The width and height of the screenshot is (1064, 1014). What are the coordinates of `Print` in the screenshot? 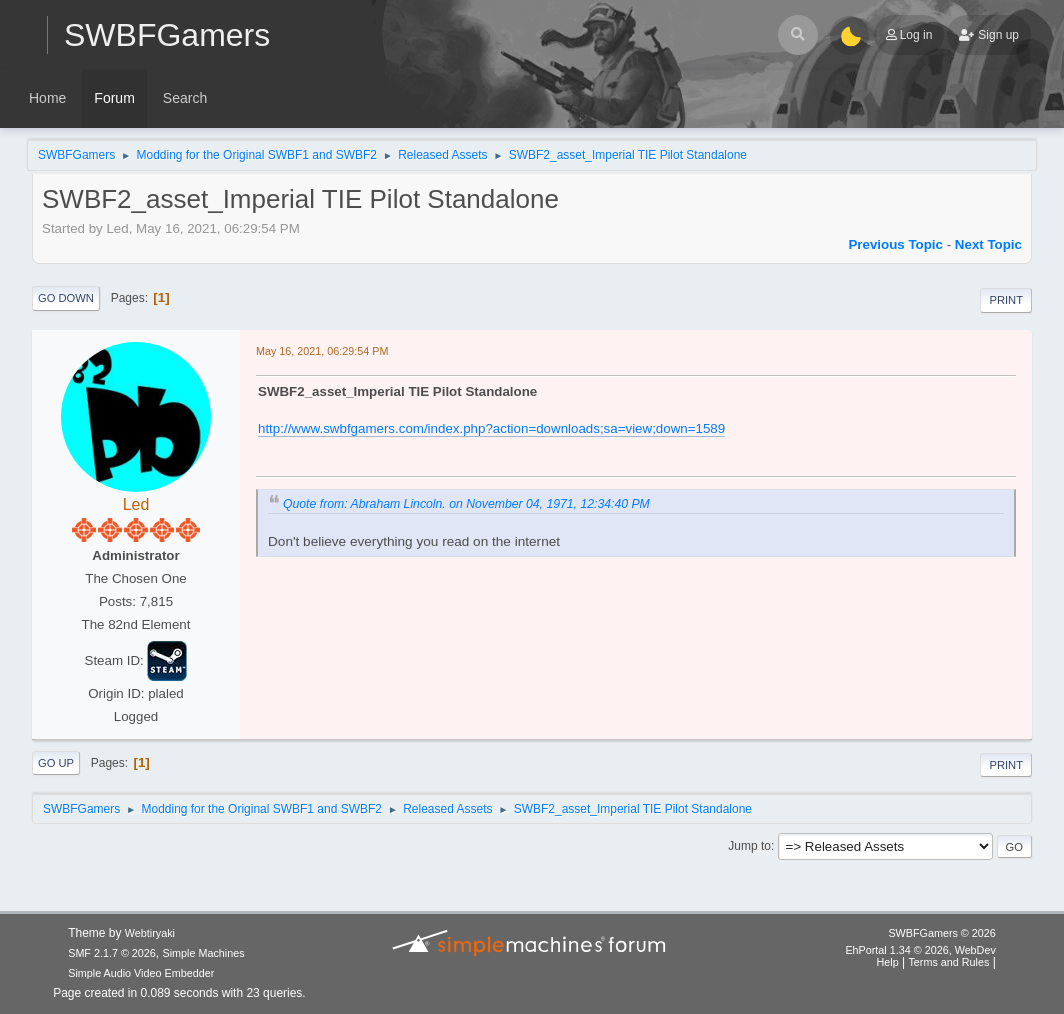 It's located at (1006, 300).